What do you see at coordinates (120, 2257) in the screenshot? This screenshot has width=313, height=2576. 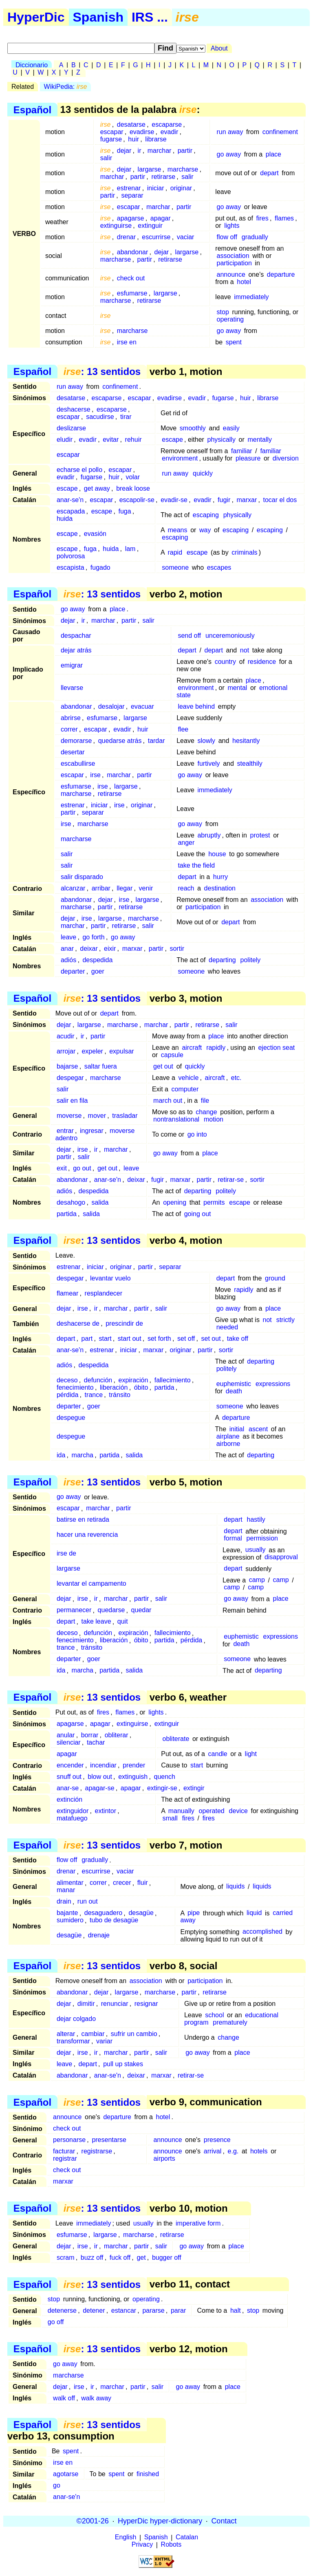 I see `fuck off` at bounding box center [120, 2257].